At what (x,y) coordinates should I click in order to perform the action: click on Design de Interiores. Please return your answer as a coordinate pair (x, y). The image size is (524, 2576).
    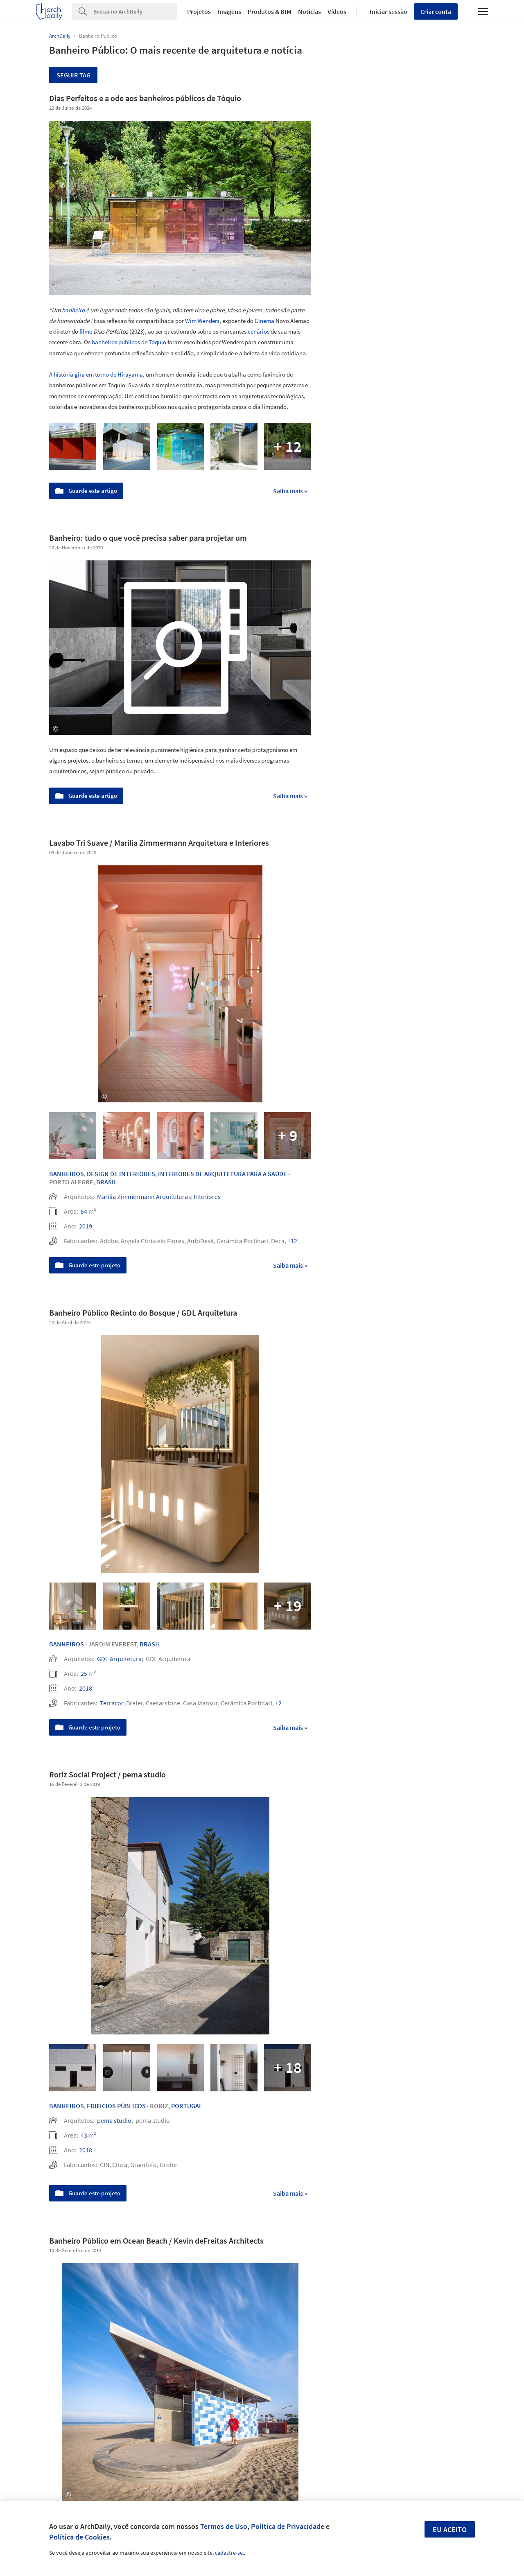
    Looking at the image, I should click on (121, 1173).